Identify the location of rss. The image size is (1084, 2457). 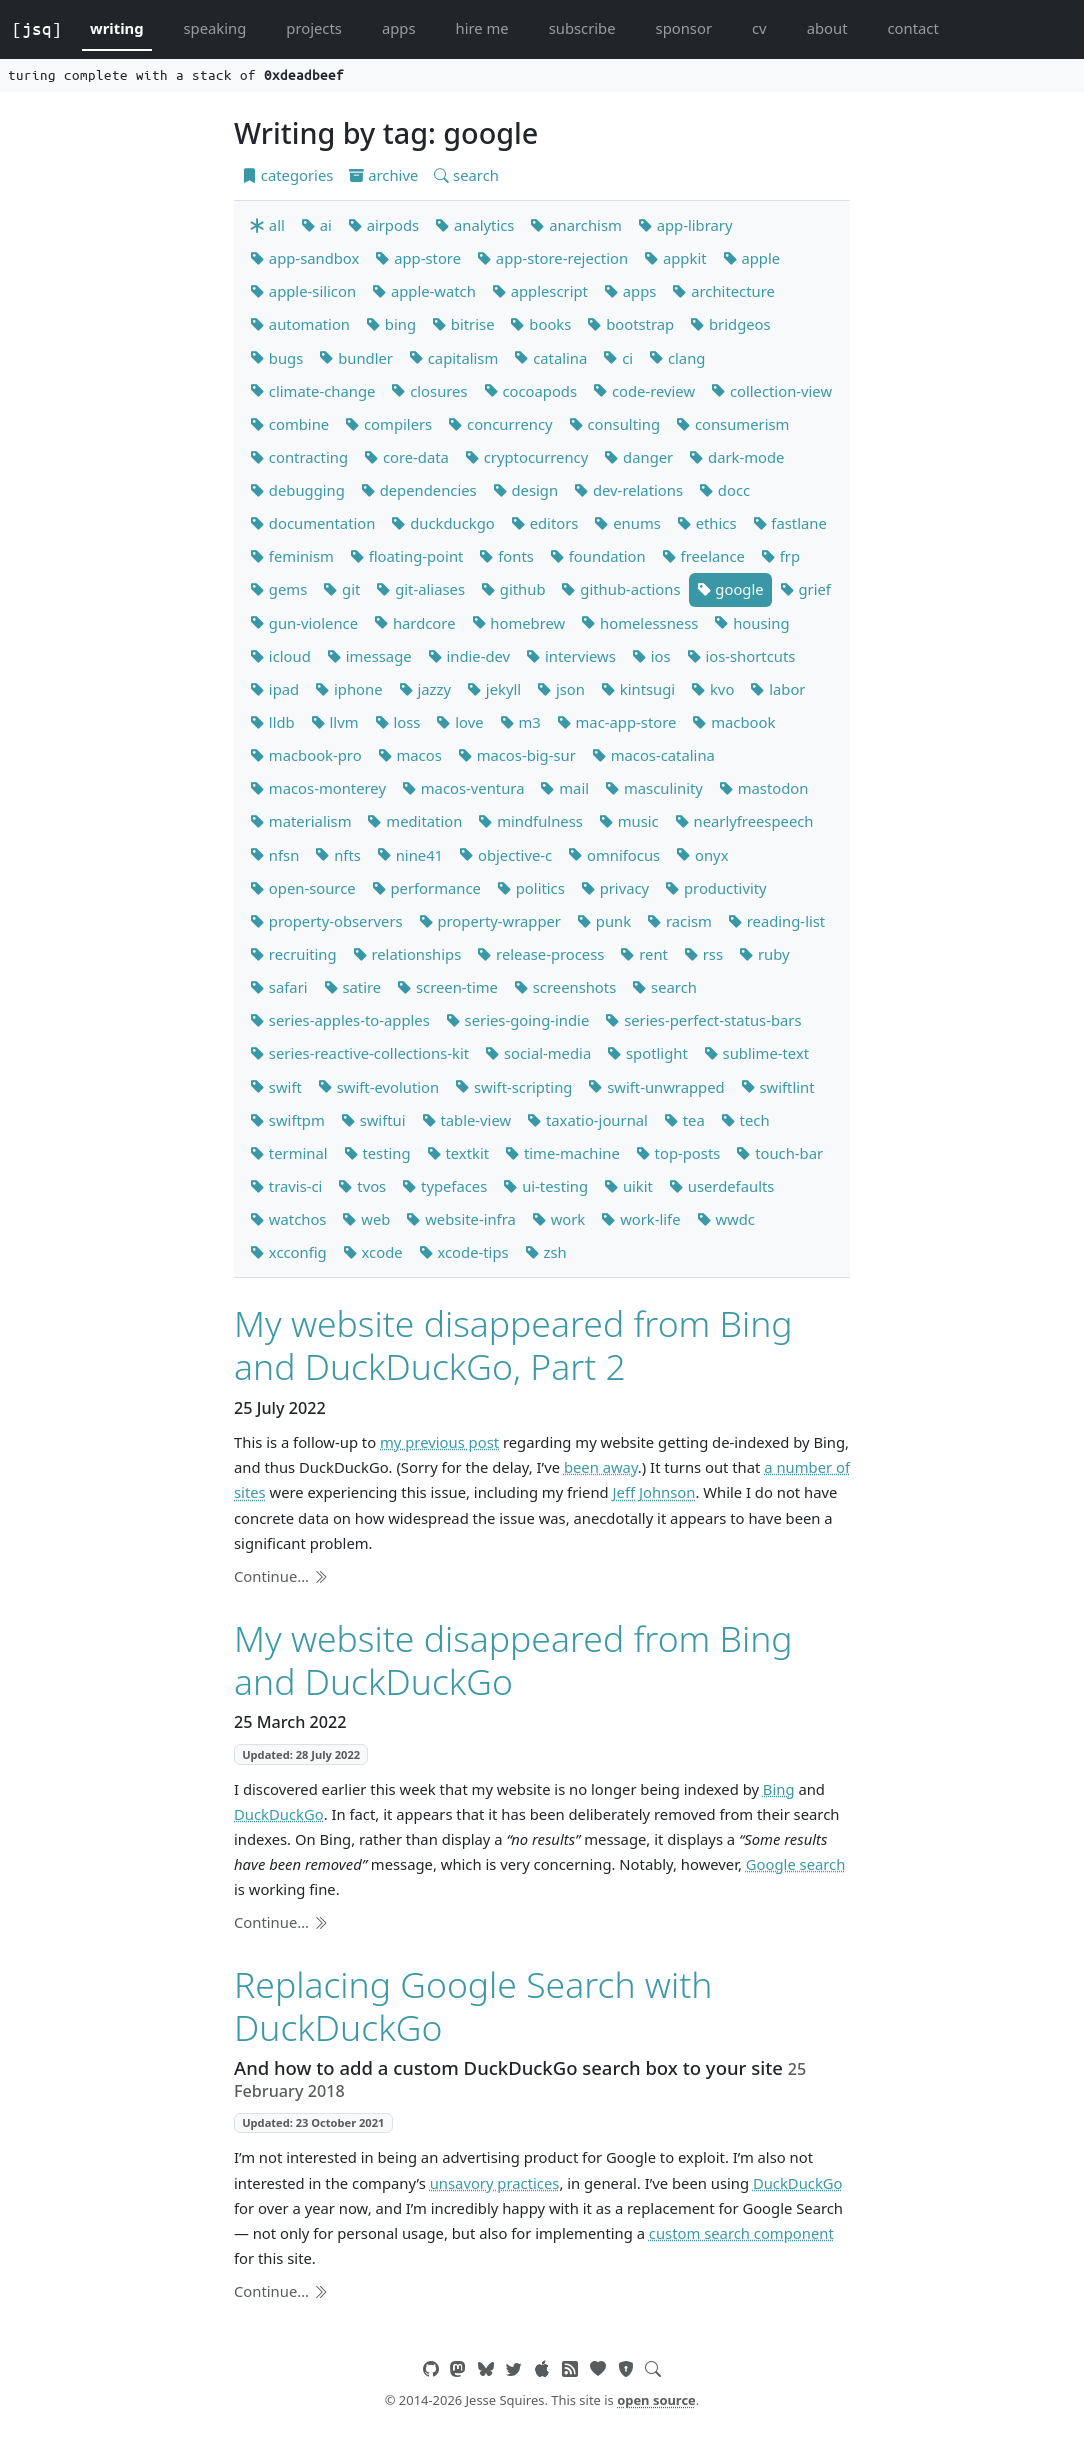
(703, 954).